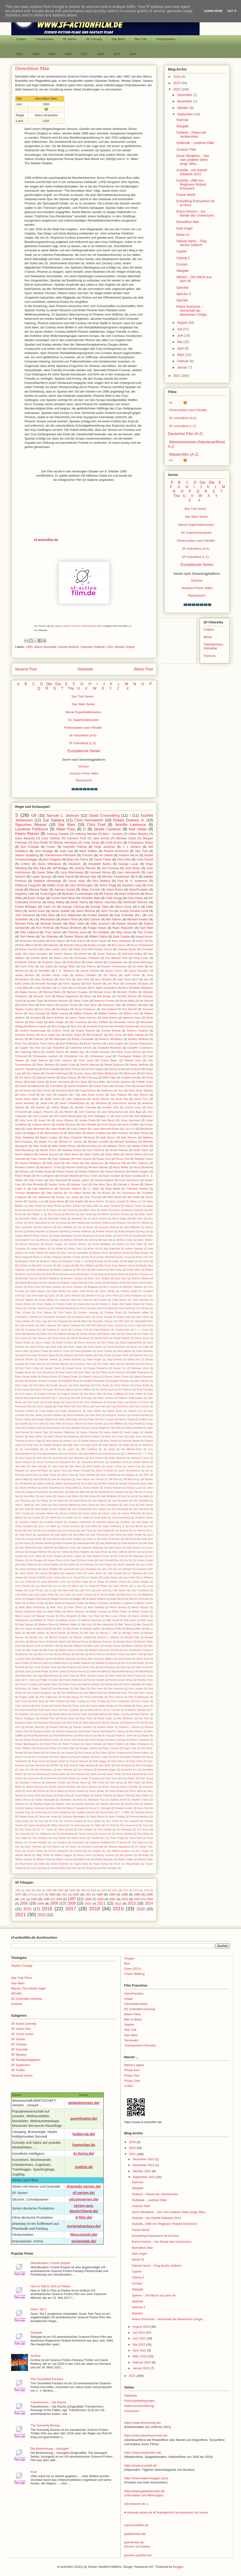 Image resolution: width=241 pixels, height=2576 pixels. What do you see at coordinates (84, 1372) in the screenshot?
I see `Dylan Baker` at bounding box center [84, 1372].